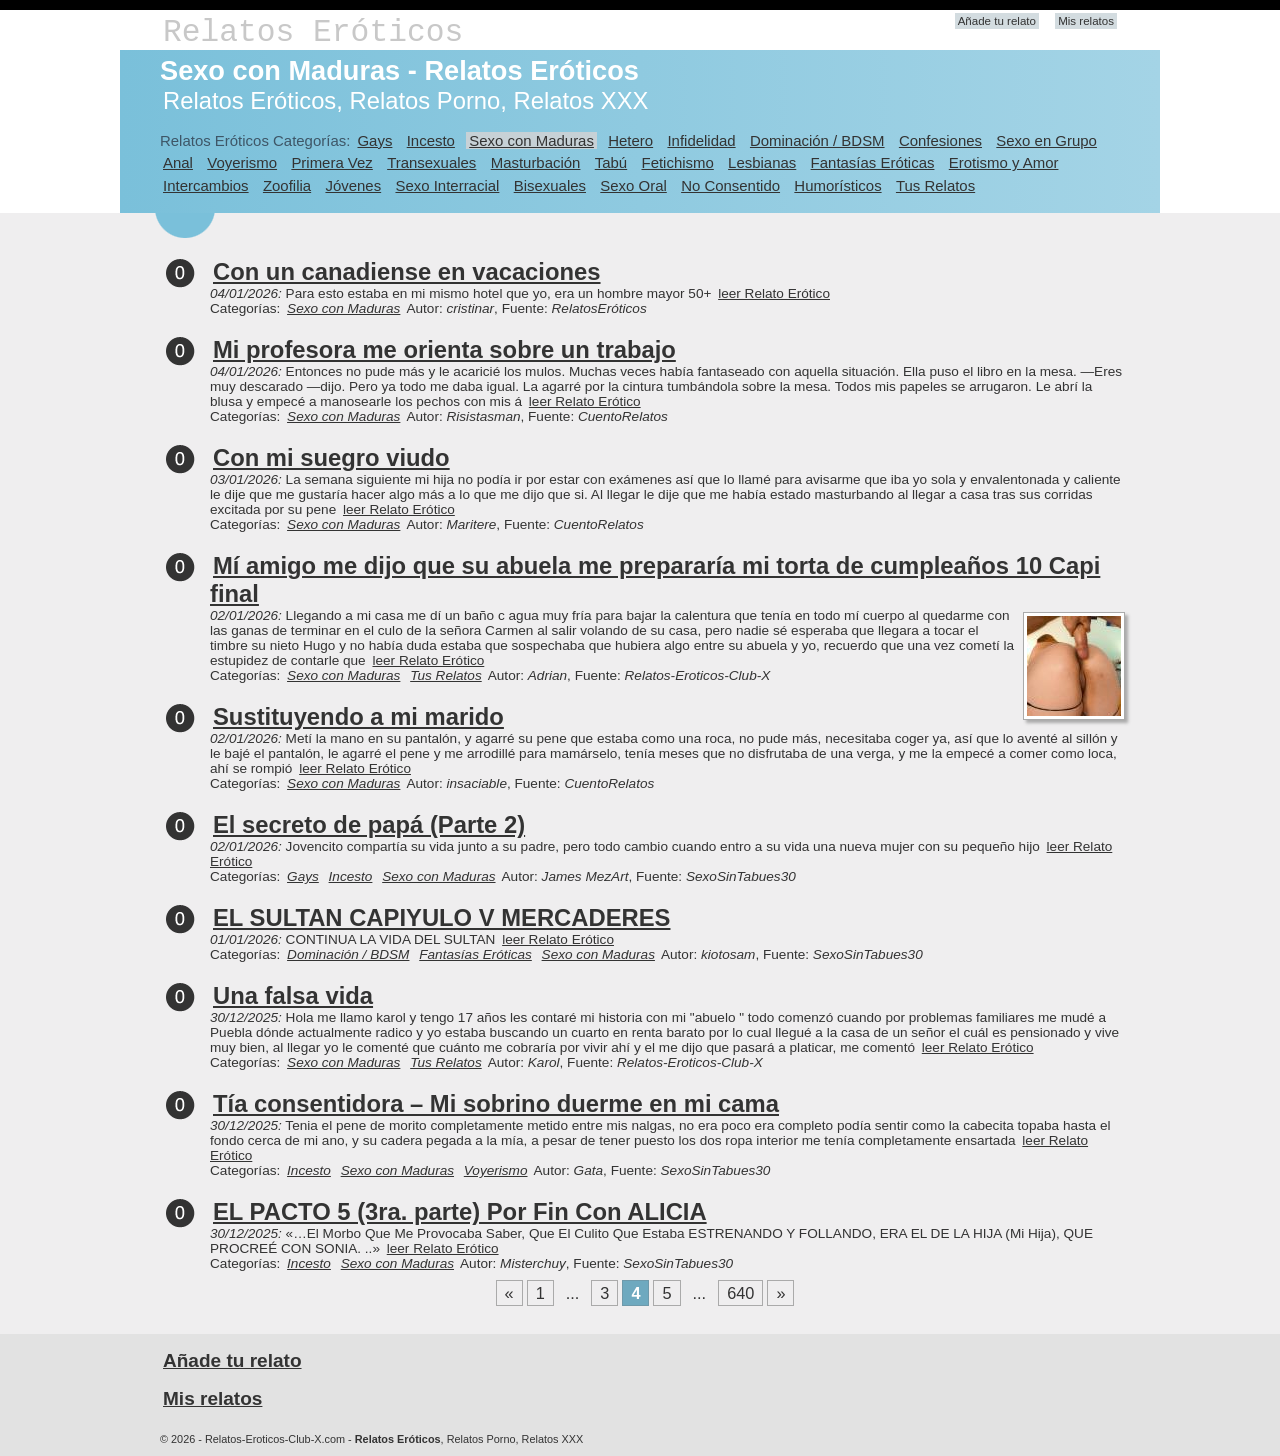  Describe the element at coordinates (431, 140) in the screenshot. I see `Incesto` at that location.